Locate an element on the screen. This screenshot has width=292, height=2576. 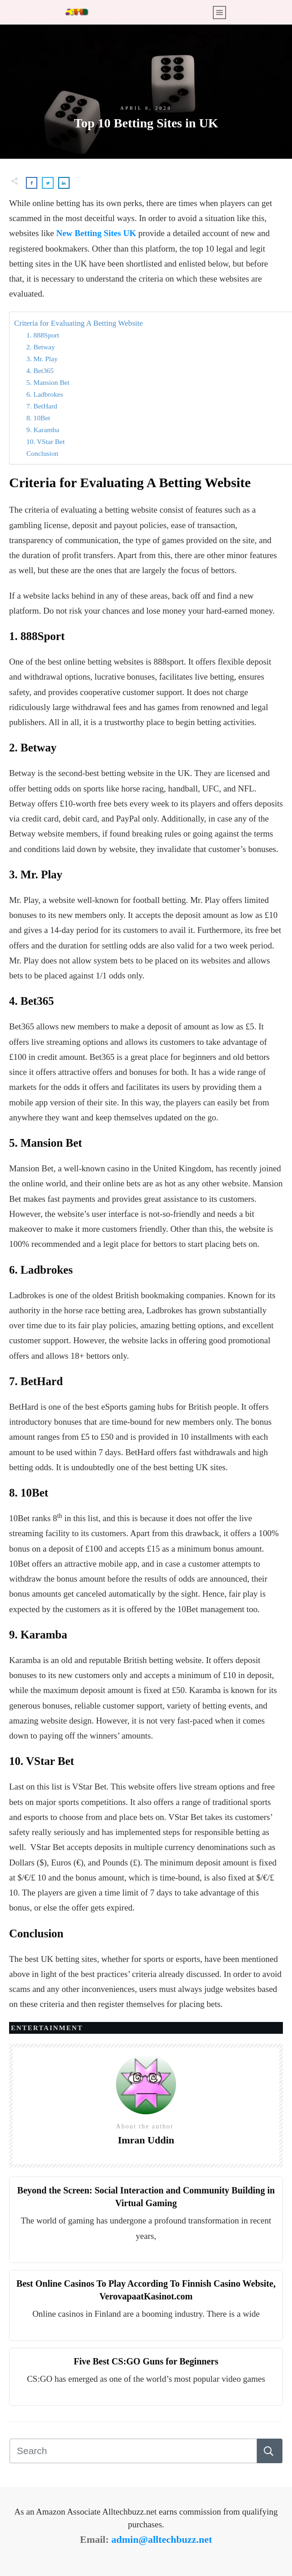
5. Mansion Bet is located at coordinates (48, 382).